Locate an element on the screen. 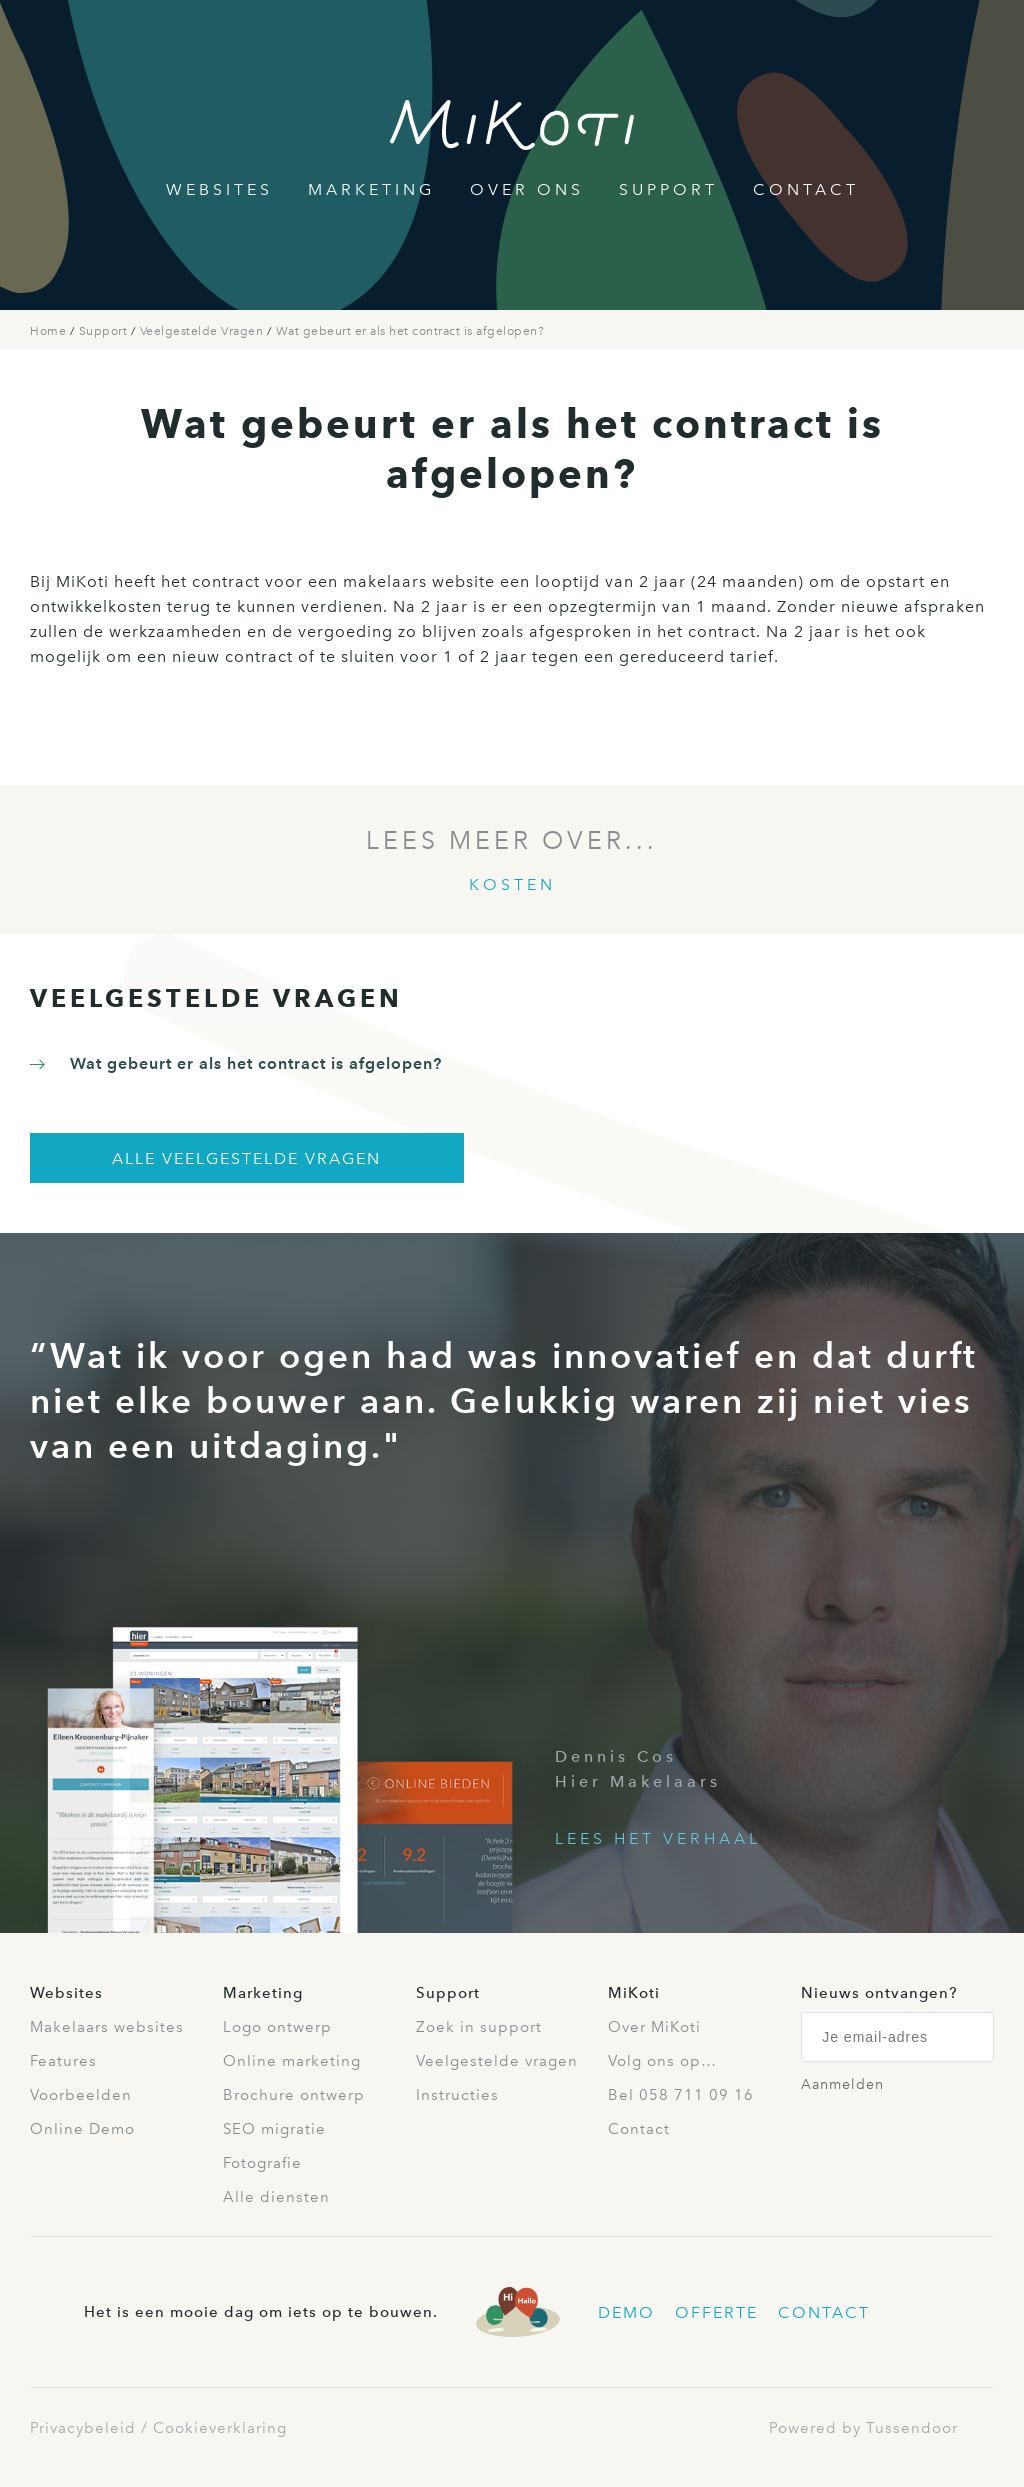  Volg ons op… is located at coordinates (662, 2061).